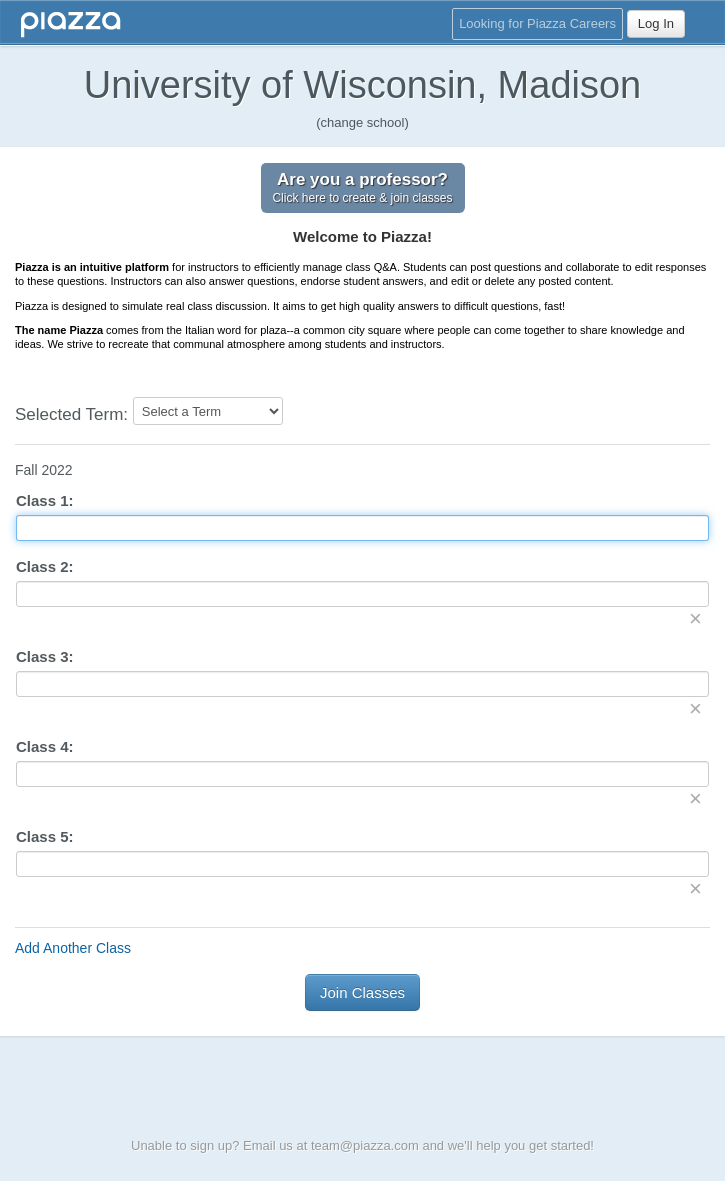  What do you see at coordinates (656, 23) in the screenshot?
I see `Log In` at bounding box center [656, 23].